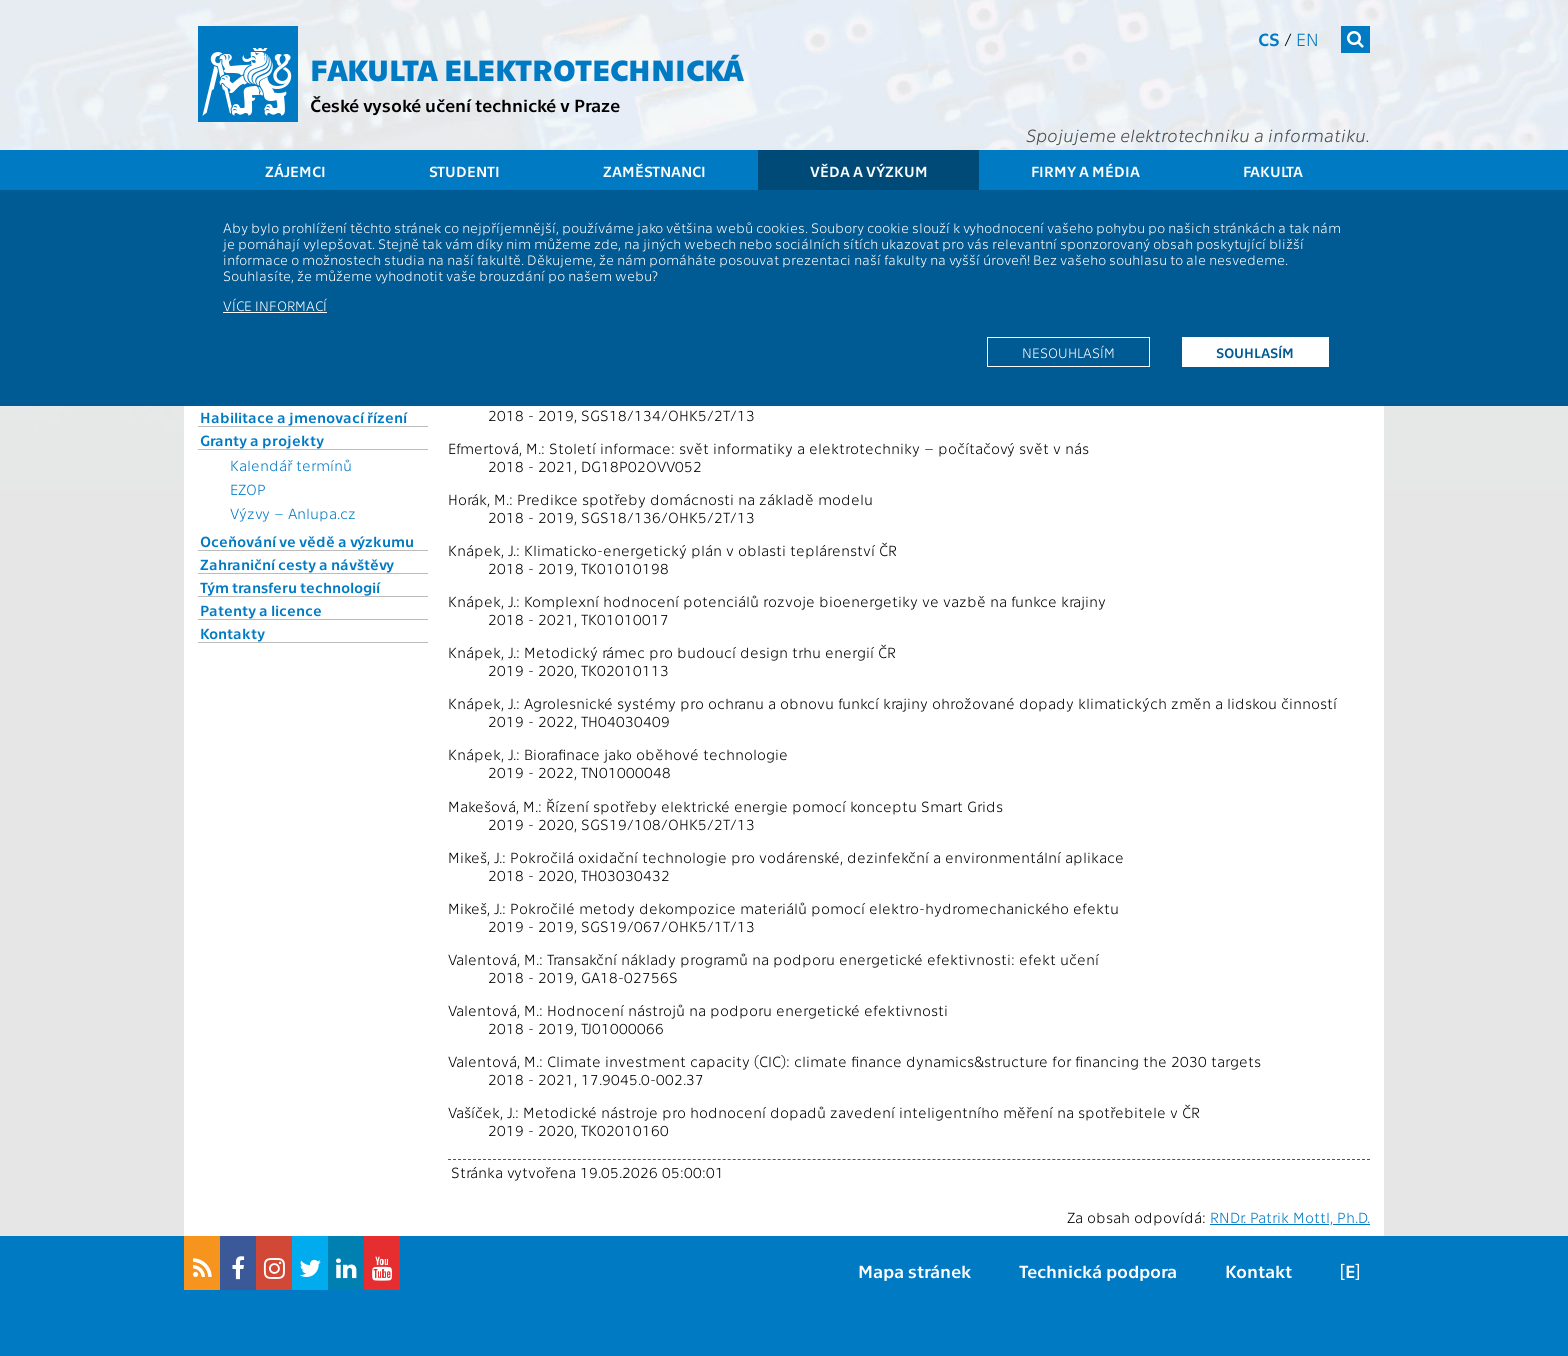  What do you see at coordinates (232, 633) in the screenshot?
I see `Kontakty` at bounding box center [232, 633].